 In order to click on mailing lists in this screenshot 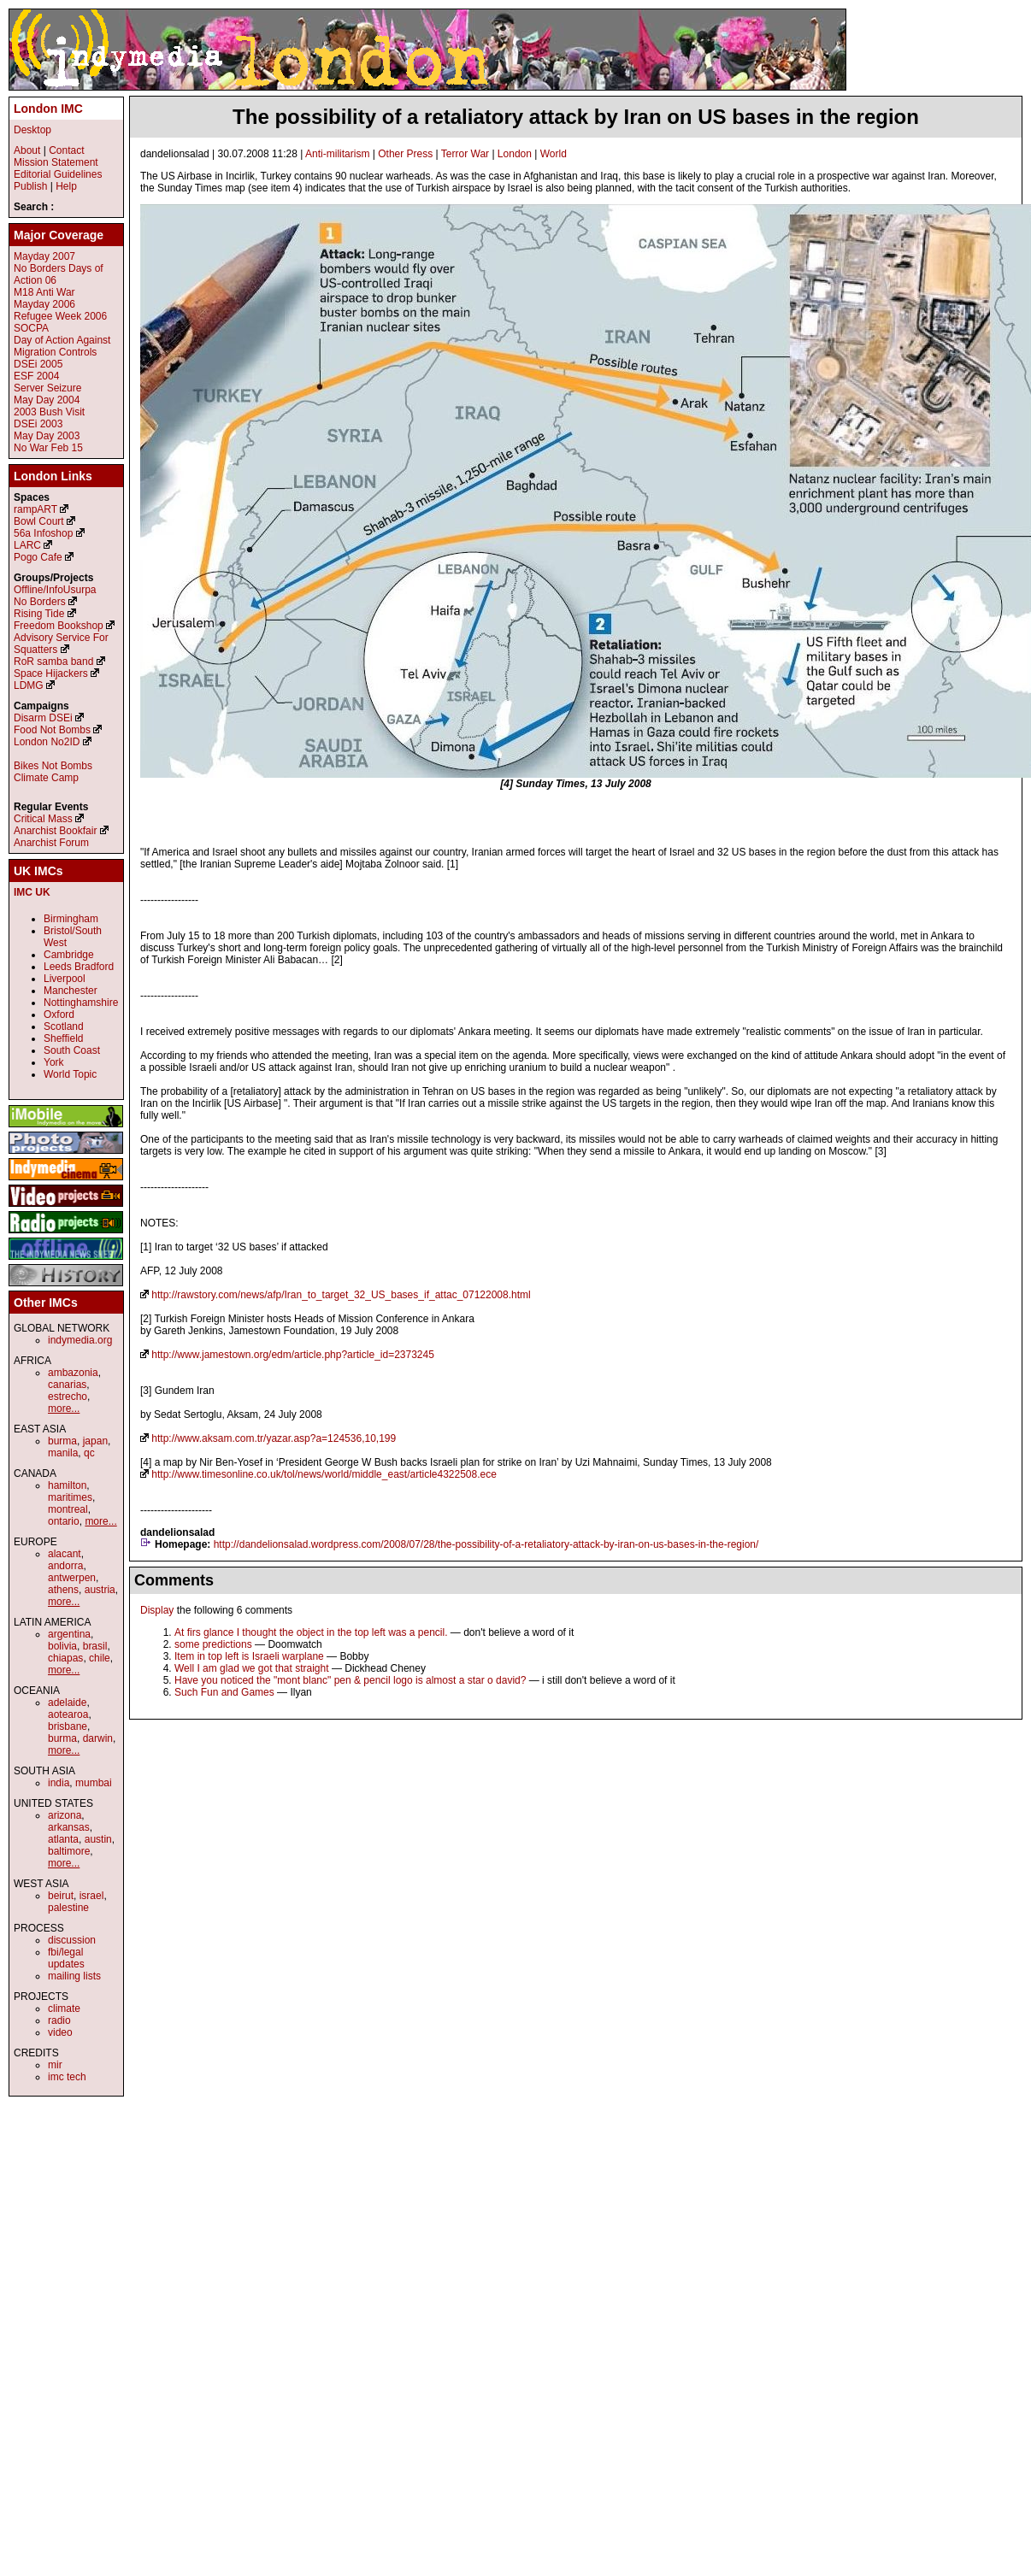, I will do `click(74, 1976)`.